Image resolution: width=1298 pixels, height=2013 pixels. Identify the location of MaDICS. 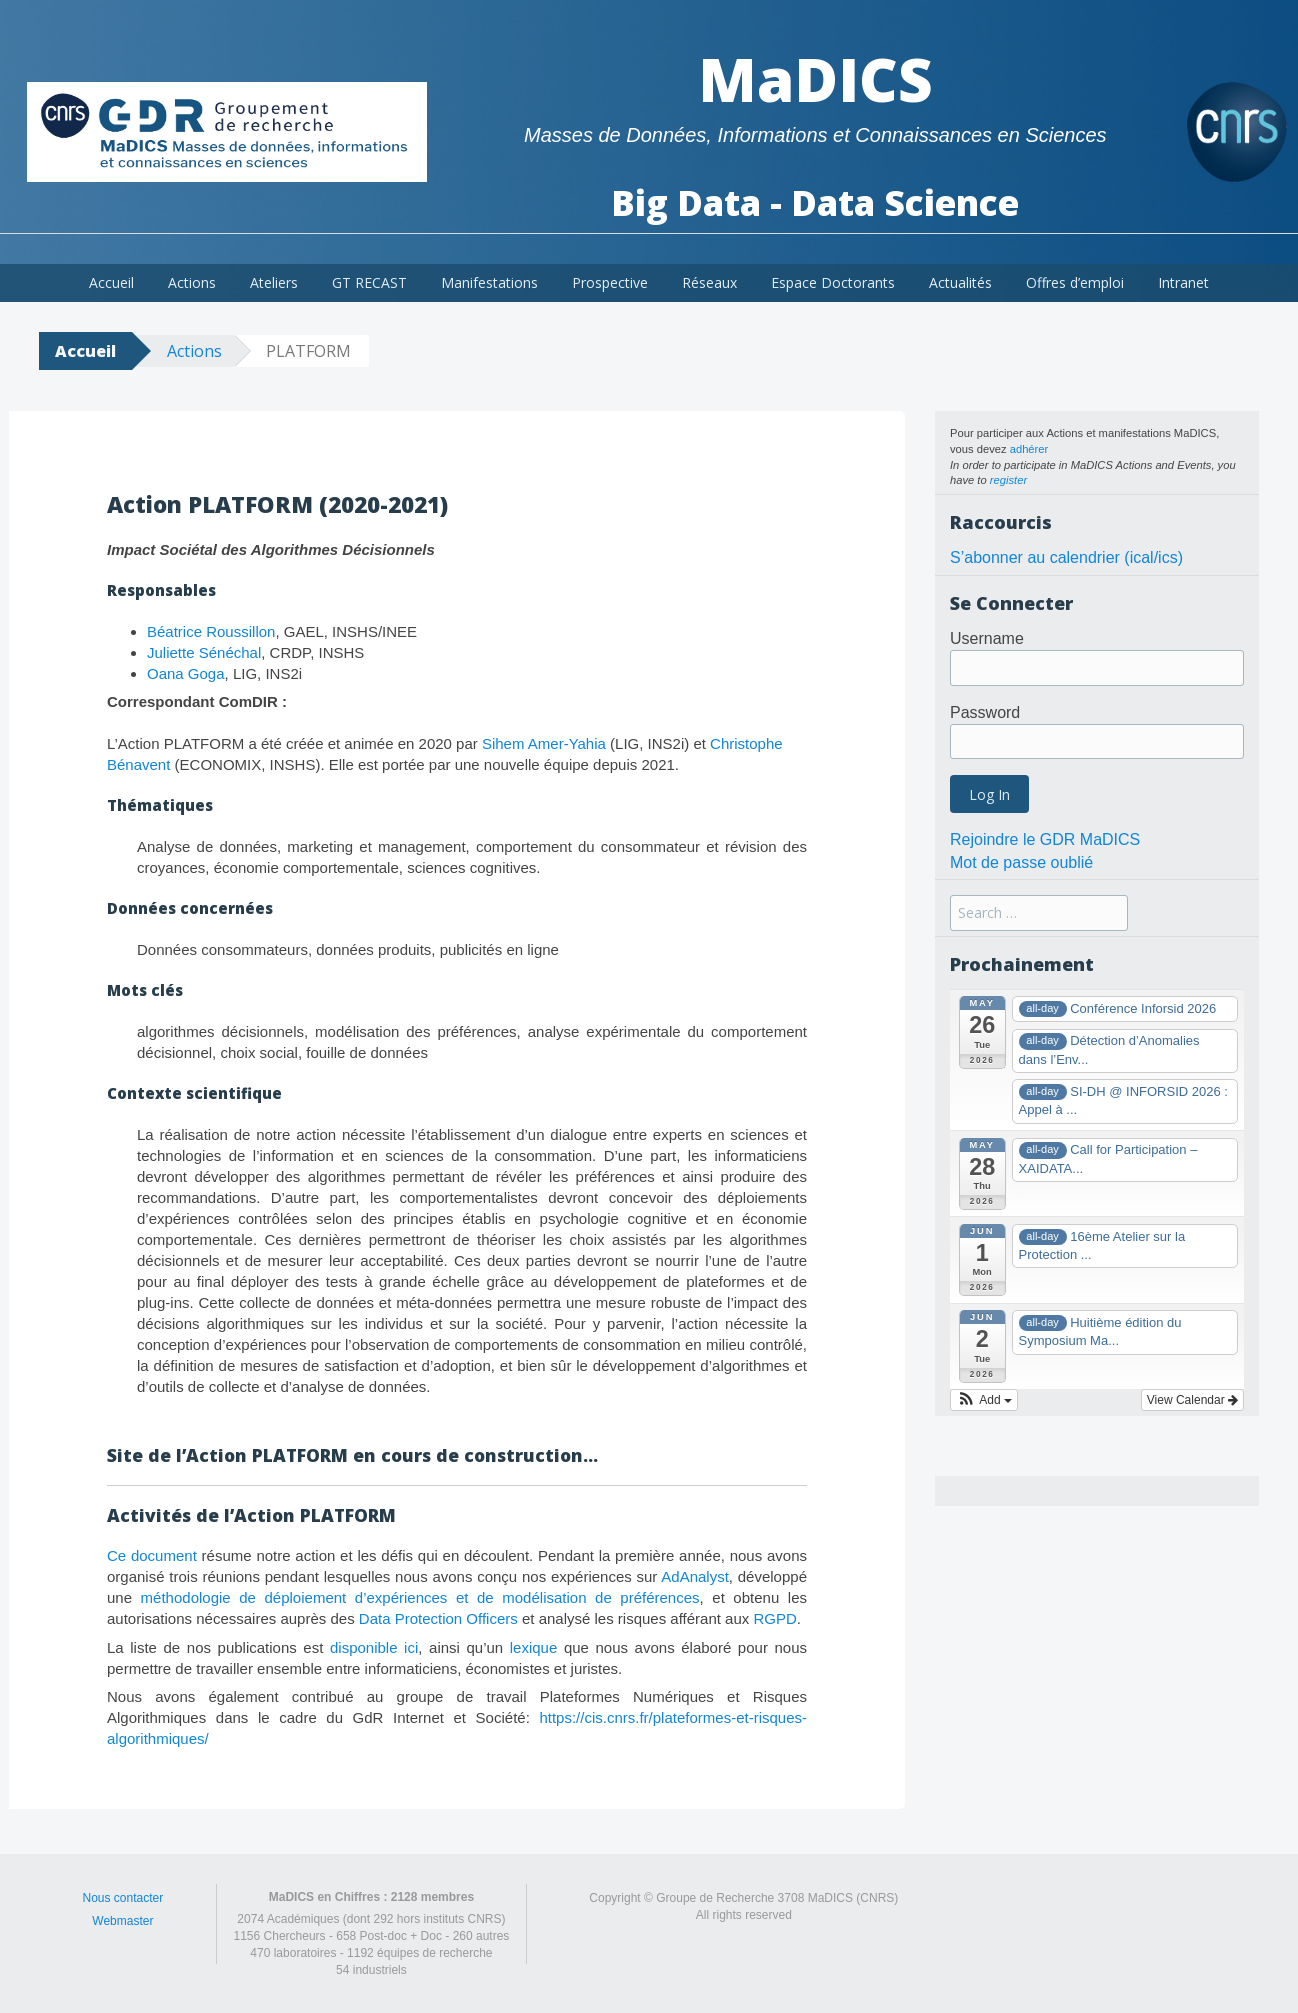
(815, 79).